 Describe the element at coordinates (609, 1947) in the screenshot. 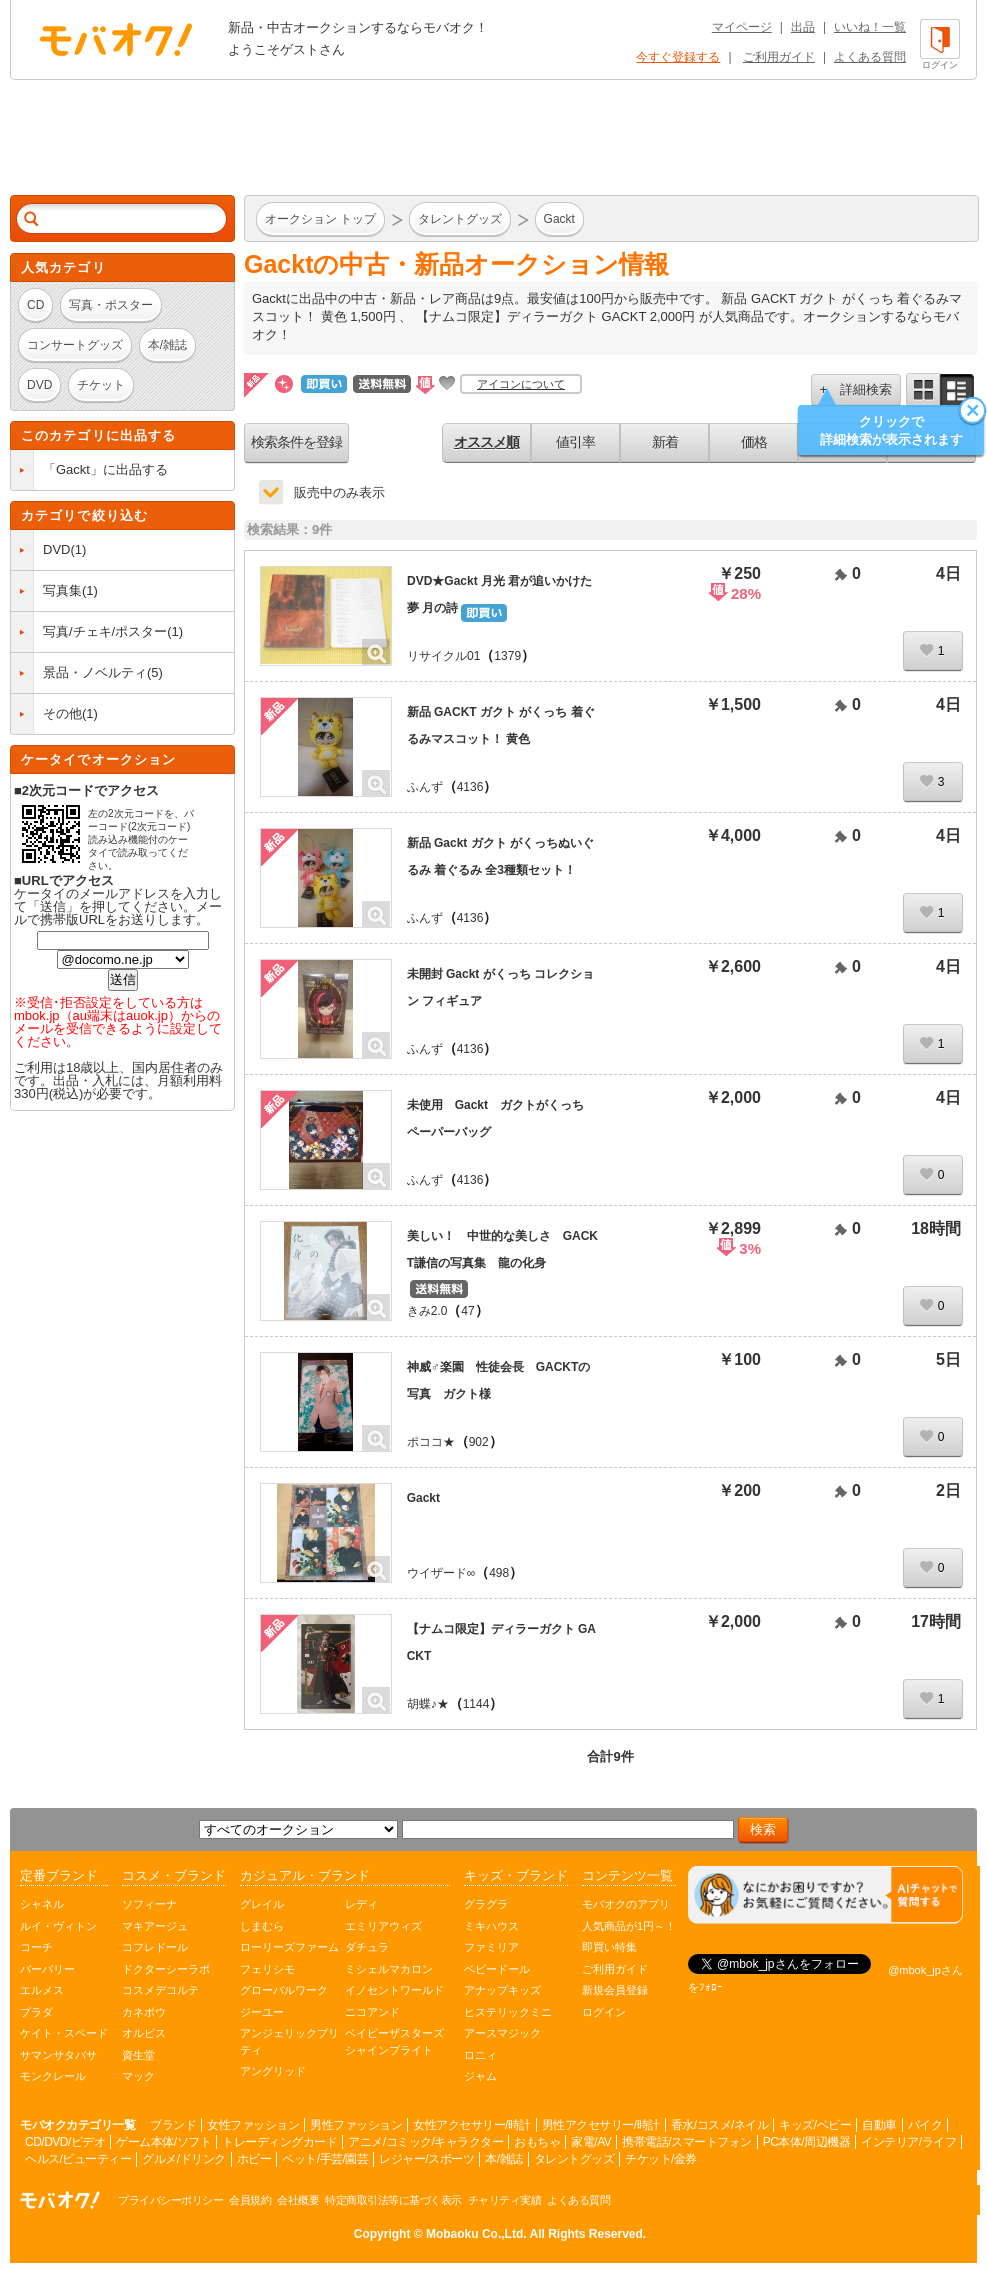

I see `即買い特集` at that location.